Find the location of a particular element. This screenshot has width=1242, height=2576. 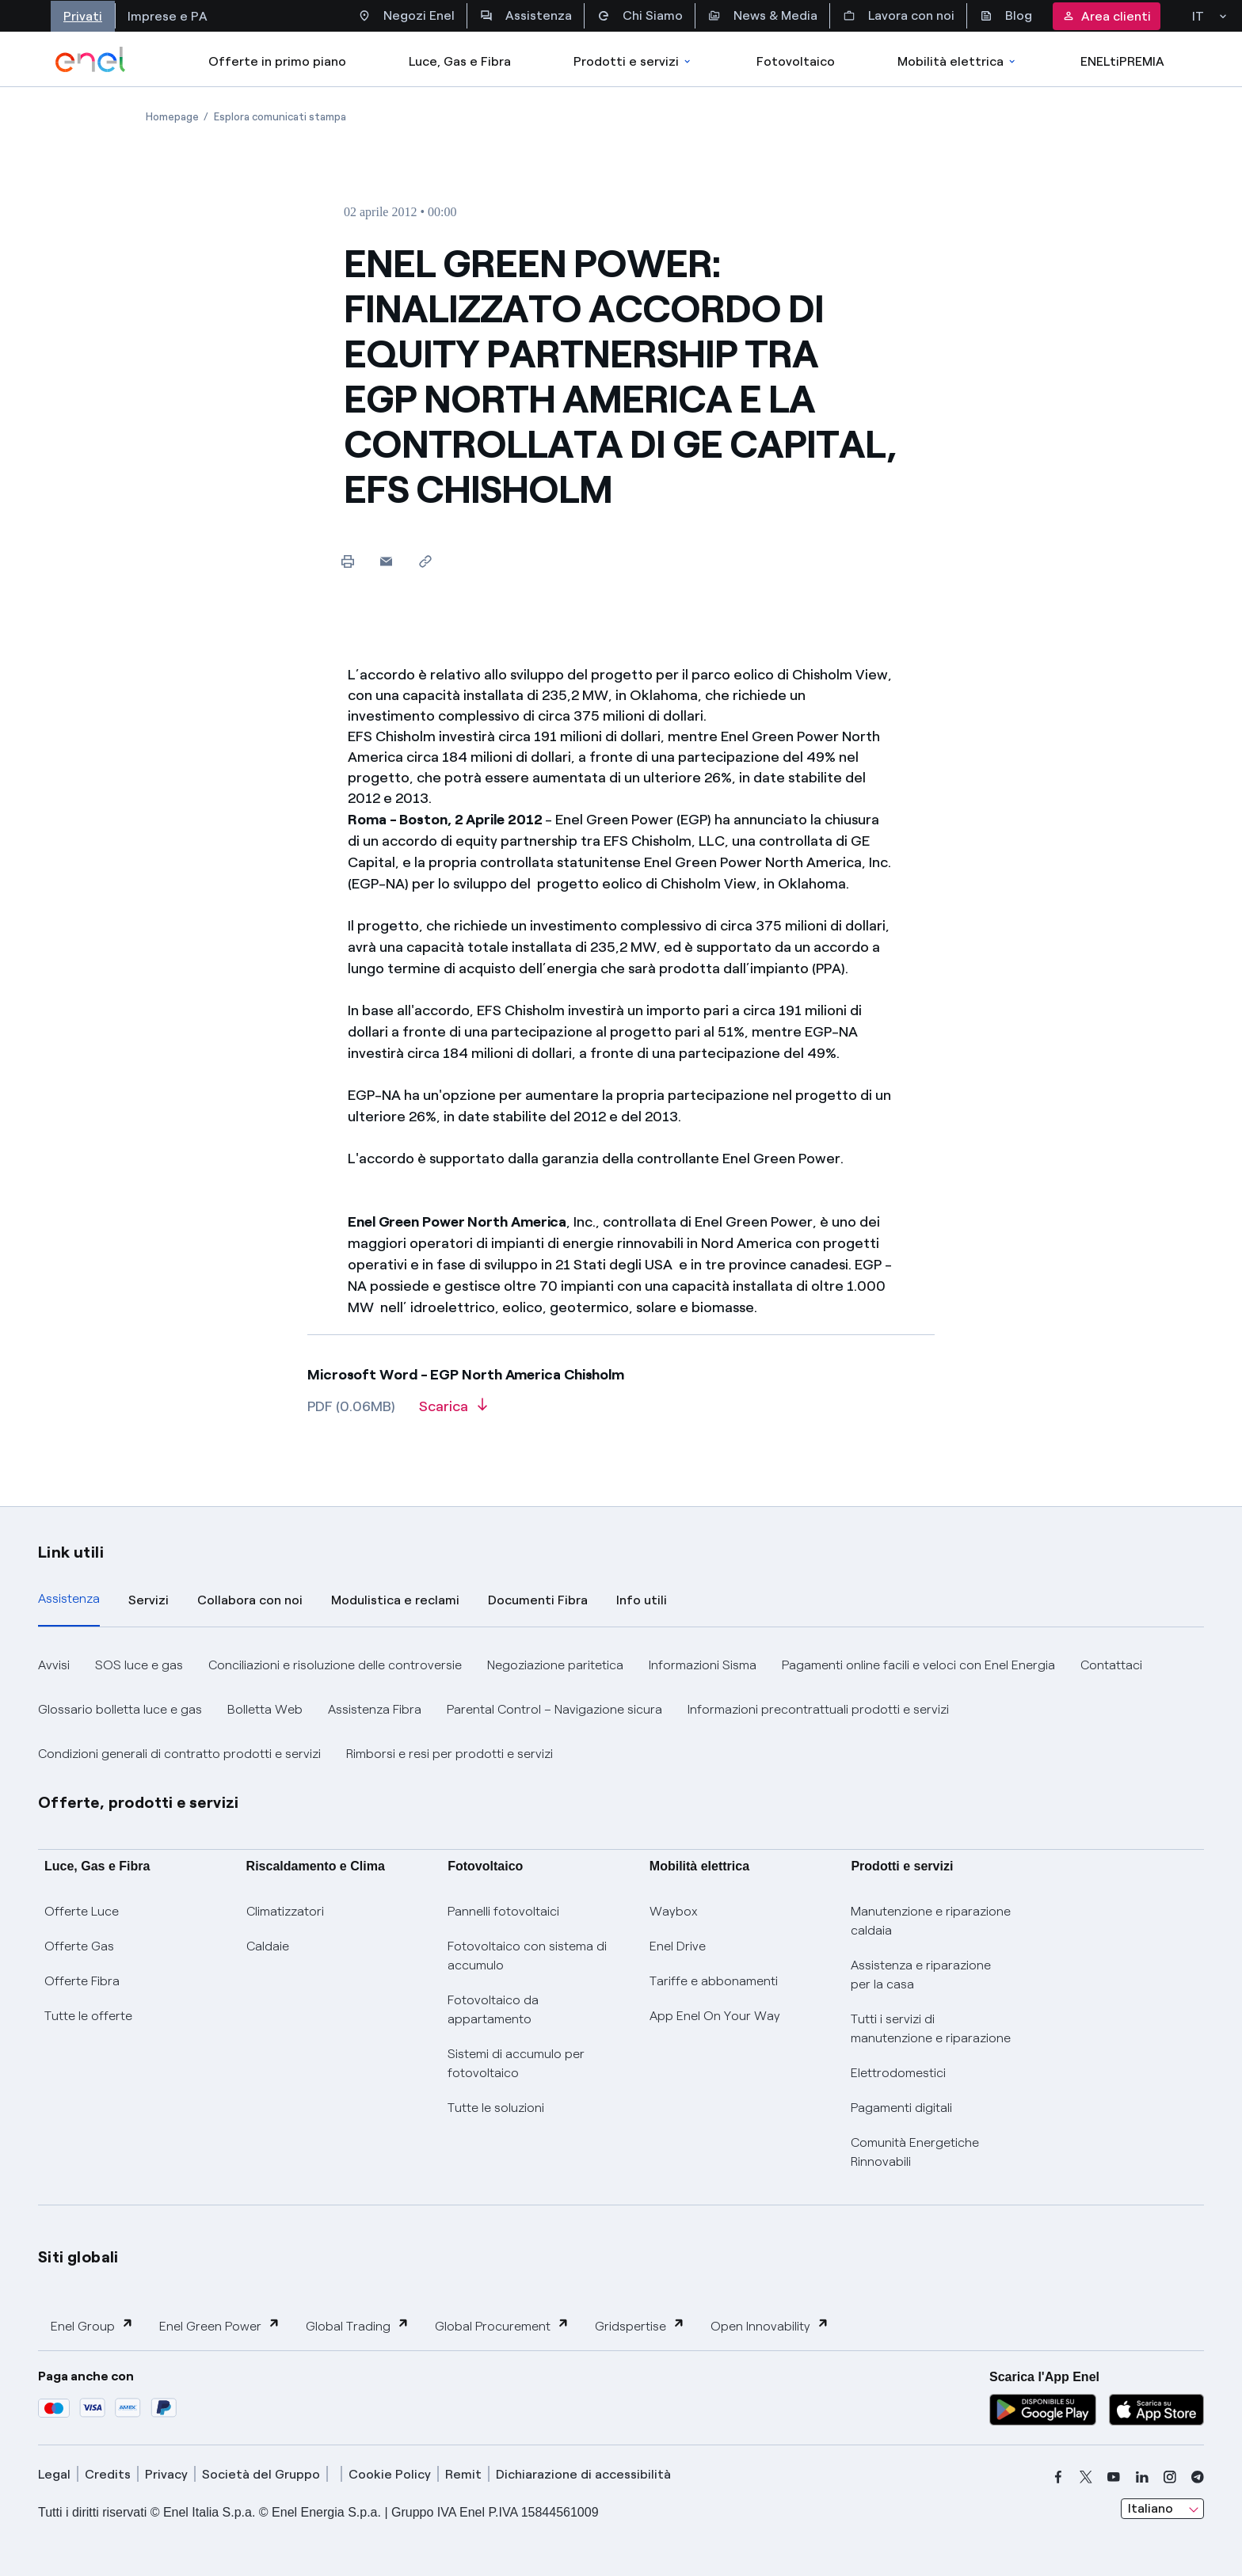

Elettrodomestici is located at coordinates (898, 2072).